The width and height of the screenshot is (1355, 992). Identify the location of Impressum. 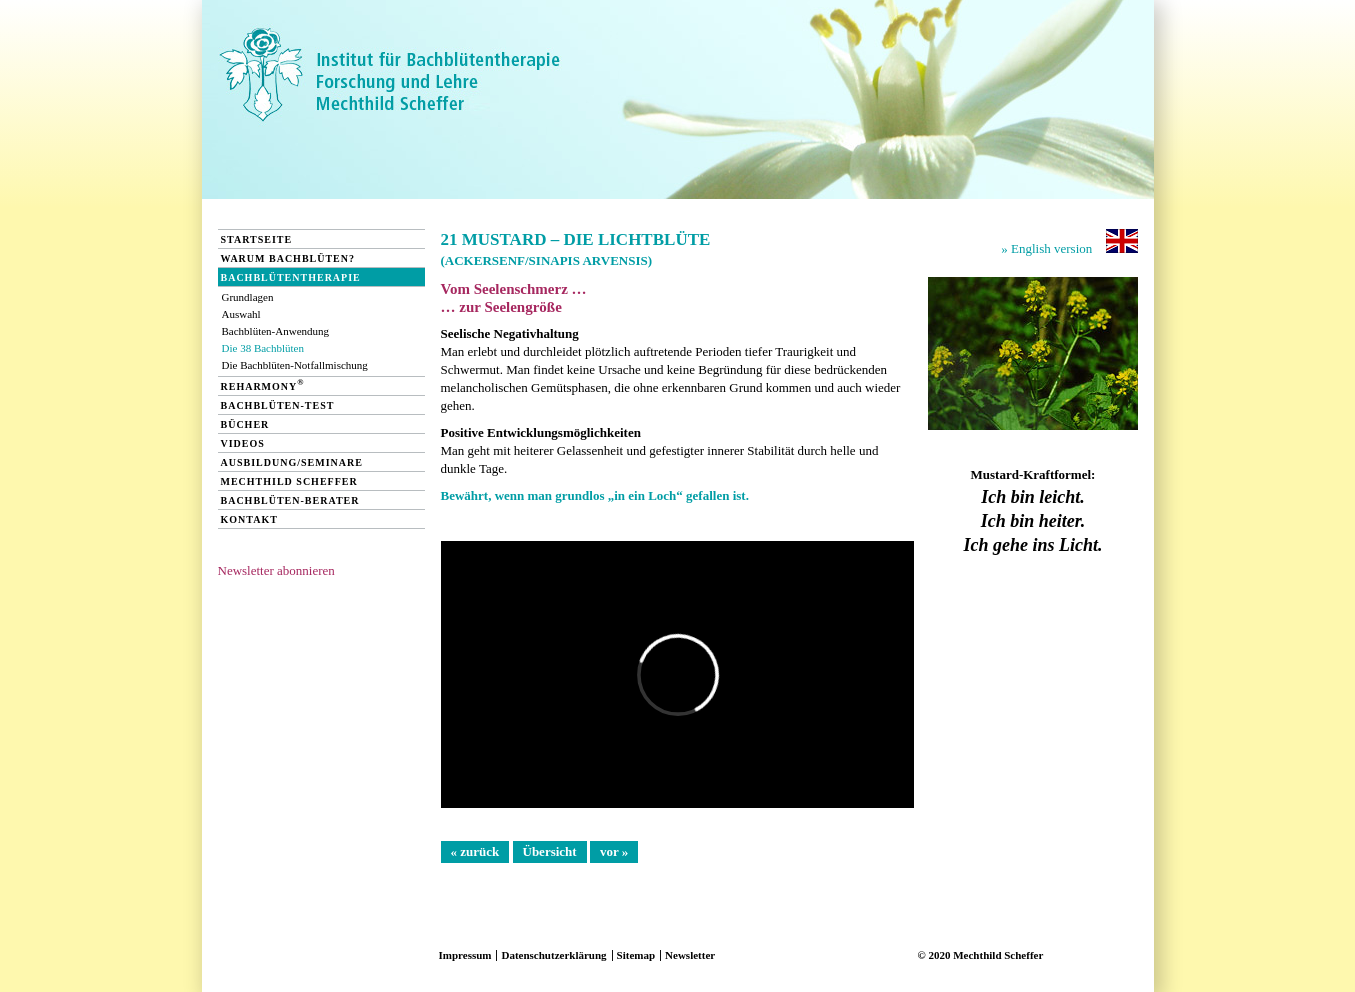
(465, 955).